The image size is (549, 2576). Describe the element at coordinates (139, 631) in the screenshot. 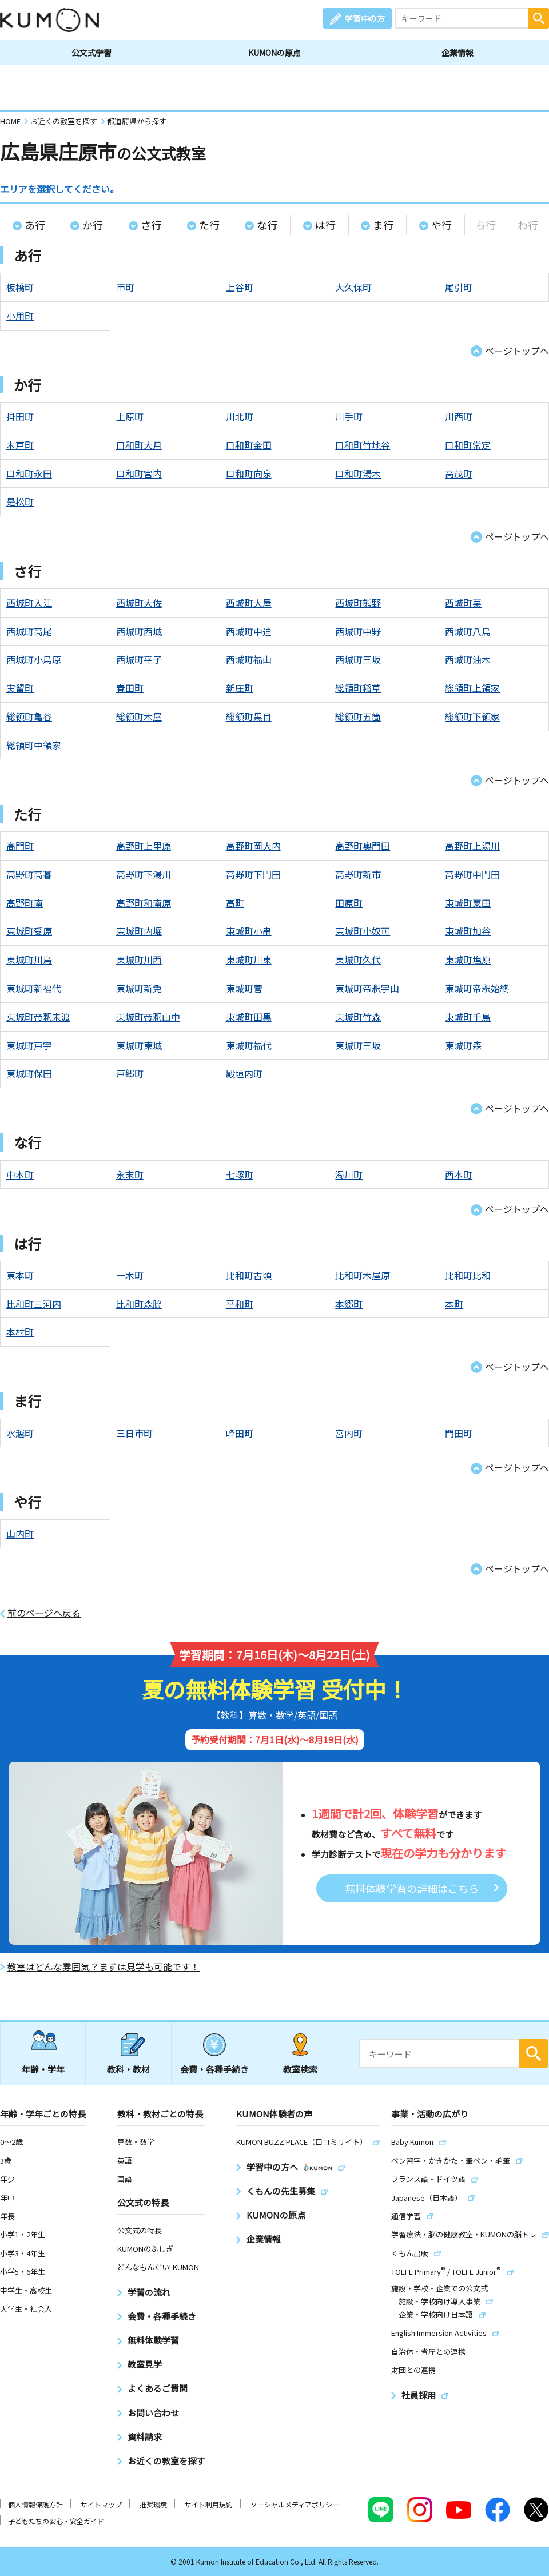

I see `西城町西城` at that location.